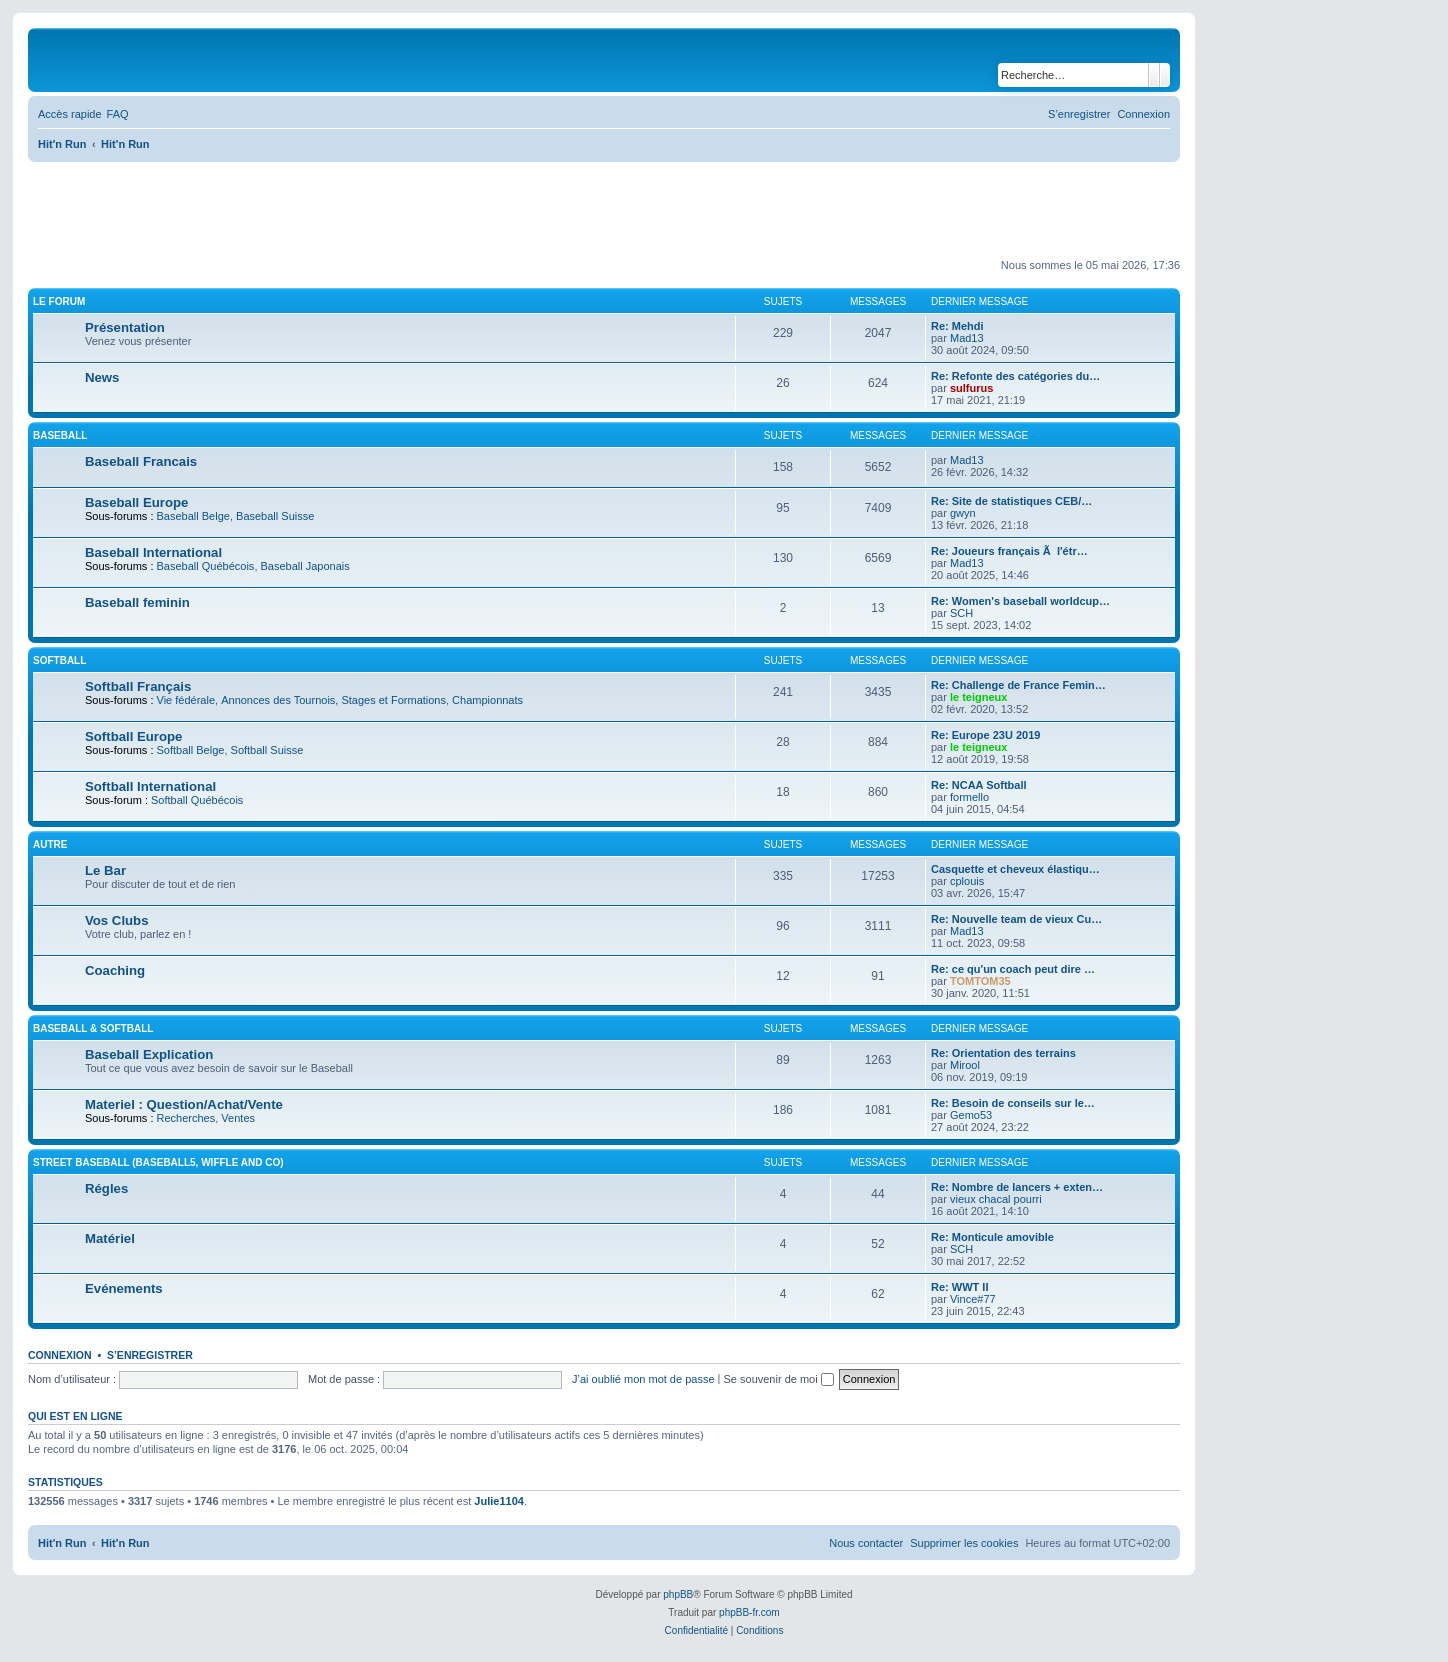 The height and width of the screenshot is (1662, 1448). I want to click on Re: Site de statistiques CEB/…, so click(1011, 501).